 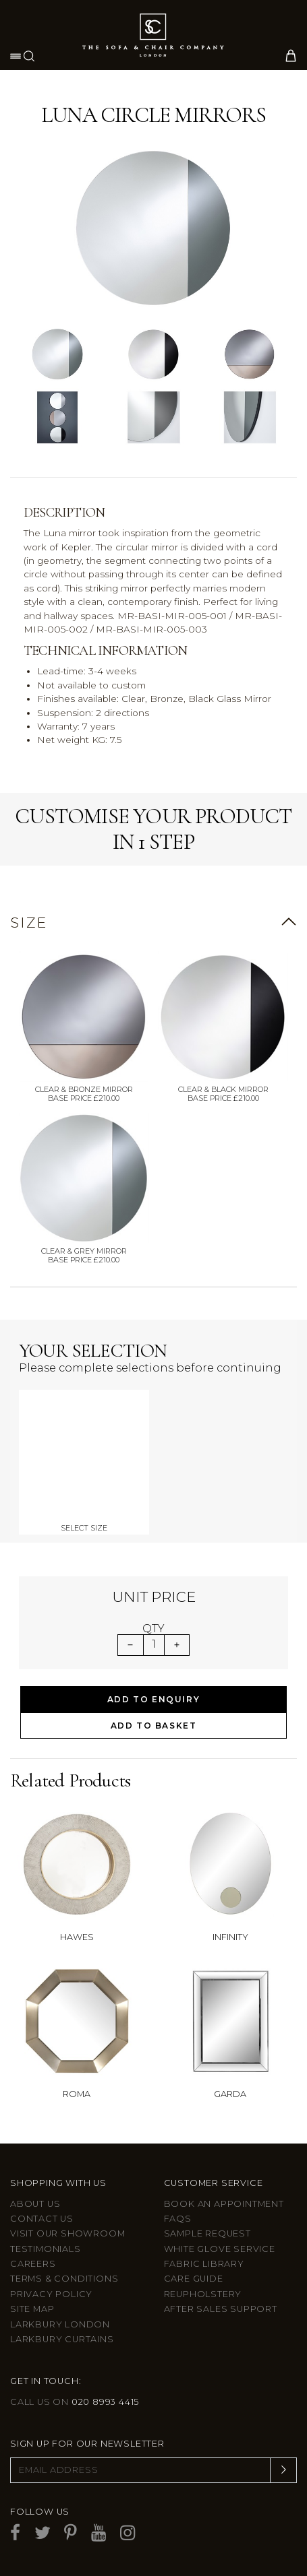 What do you see at coordinates (60, 2324) in the screenshot?
I see `Larkbury London` at bounding box center [60, 2324].